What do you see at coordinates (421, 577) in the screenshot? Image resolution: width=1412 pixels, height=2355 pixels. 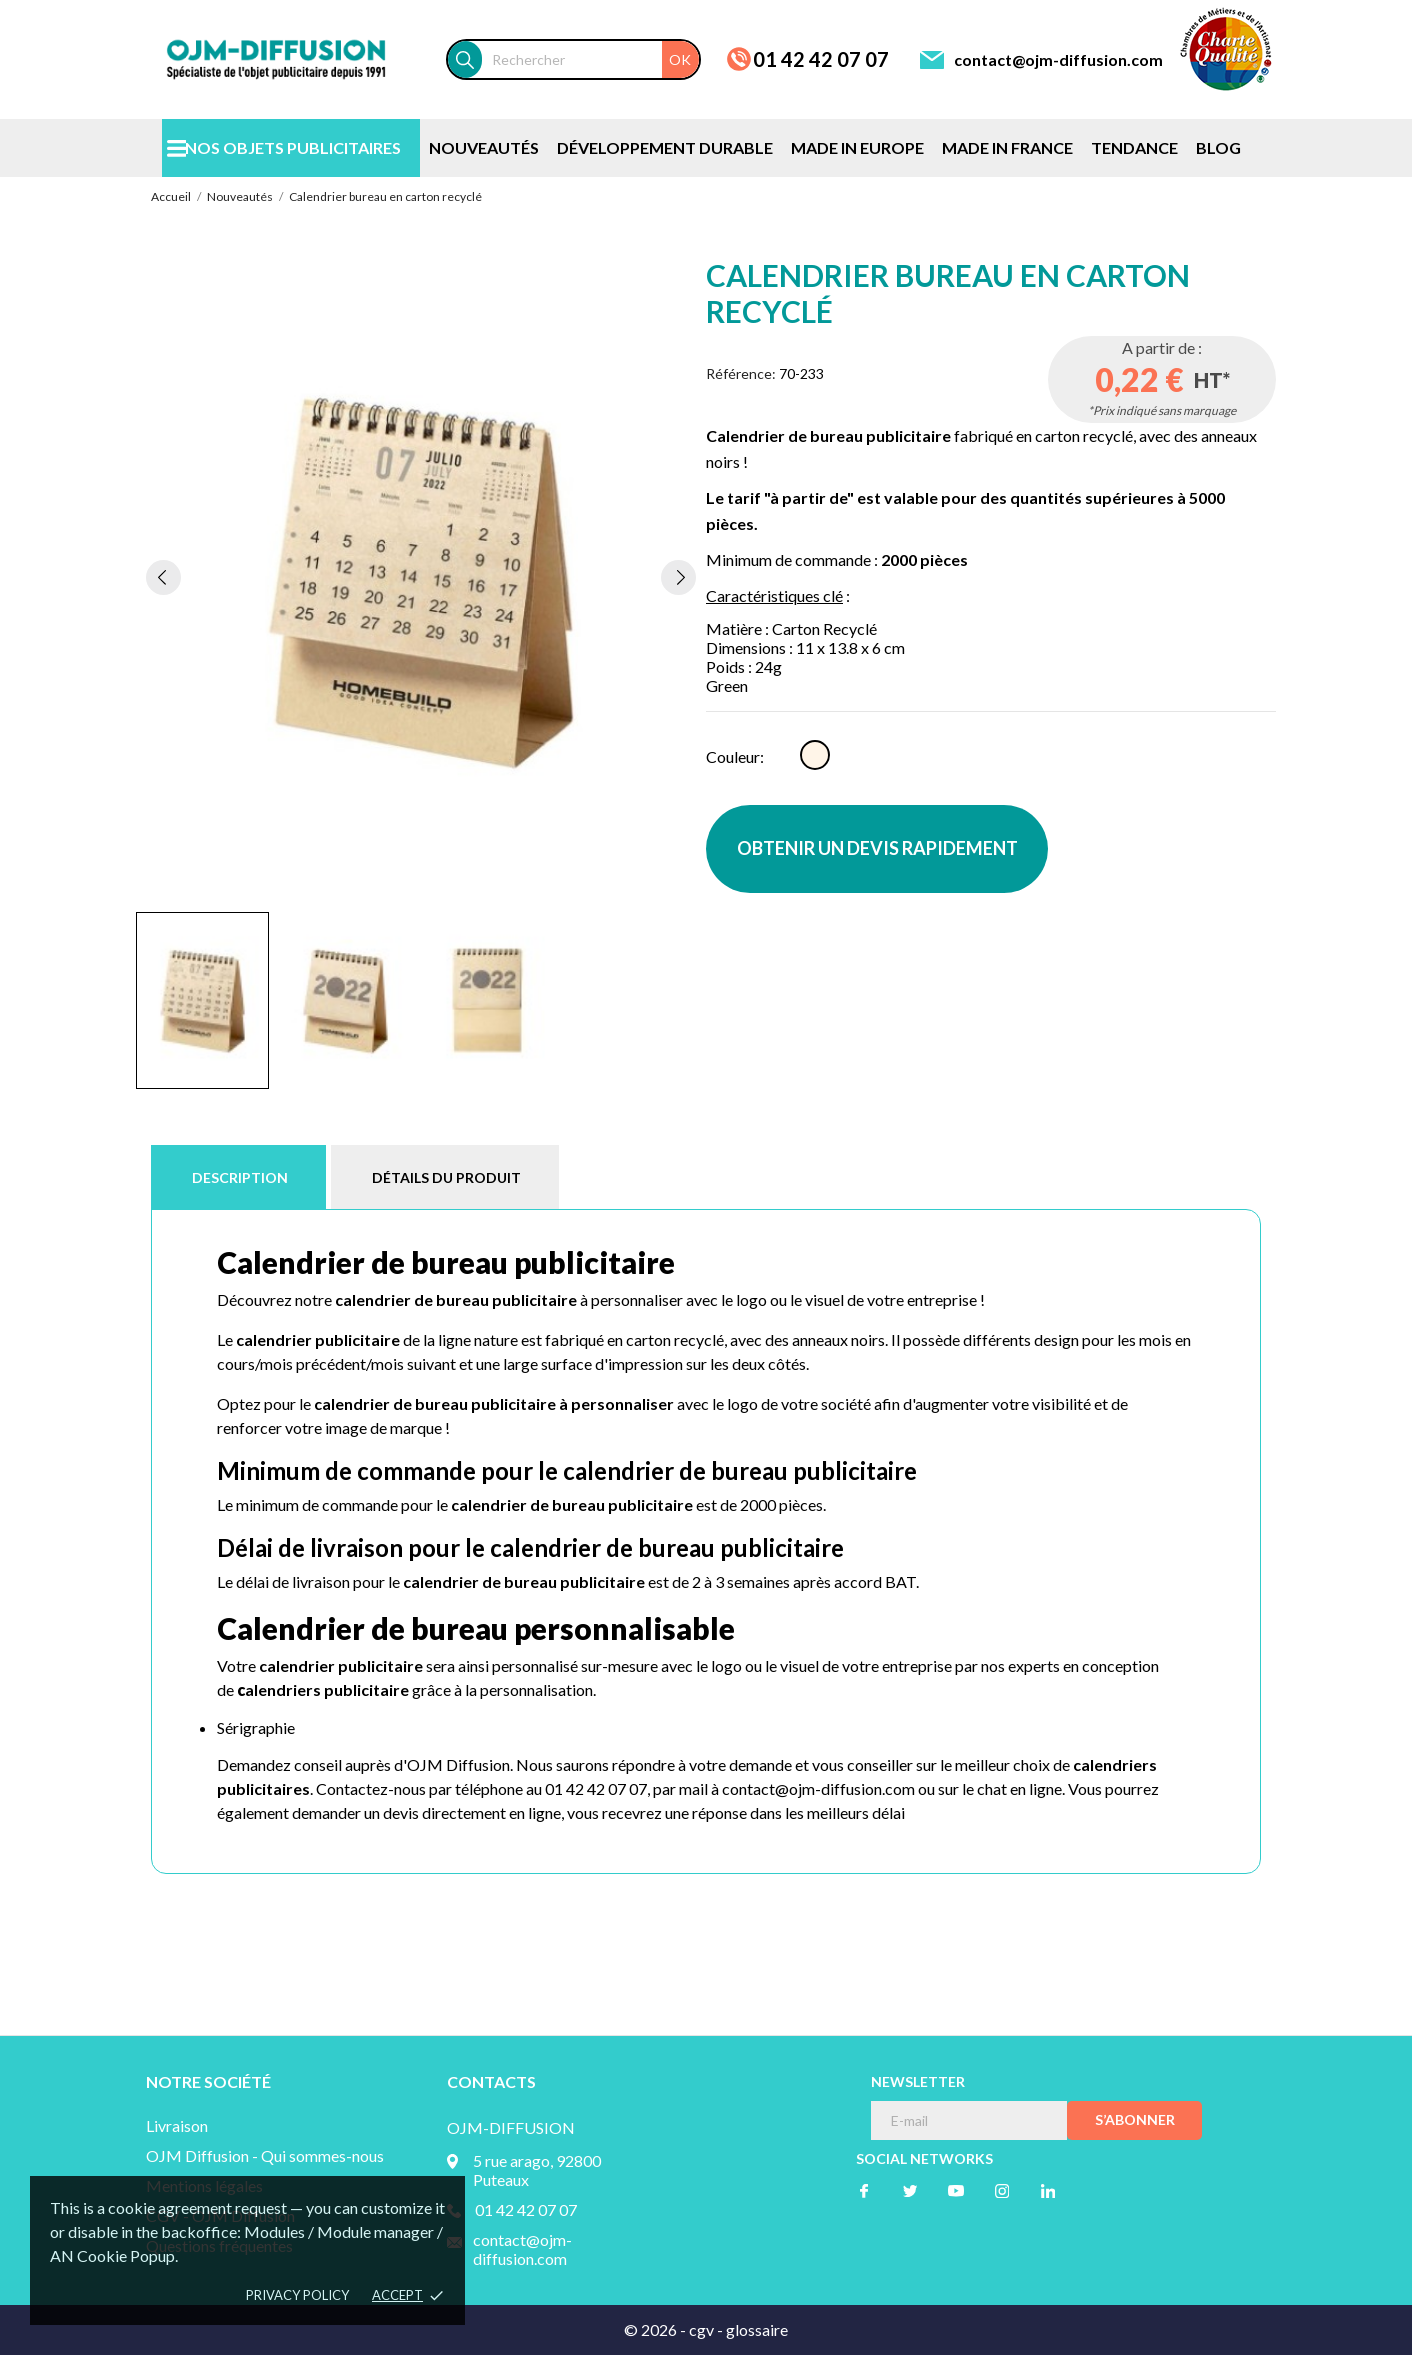 I see `[tabpanel]` at bounding box center [421, 577].